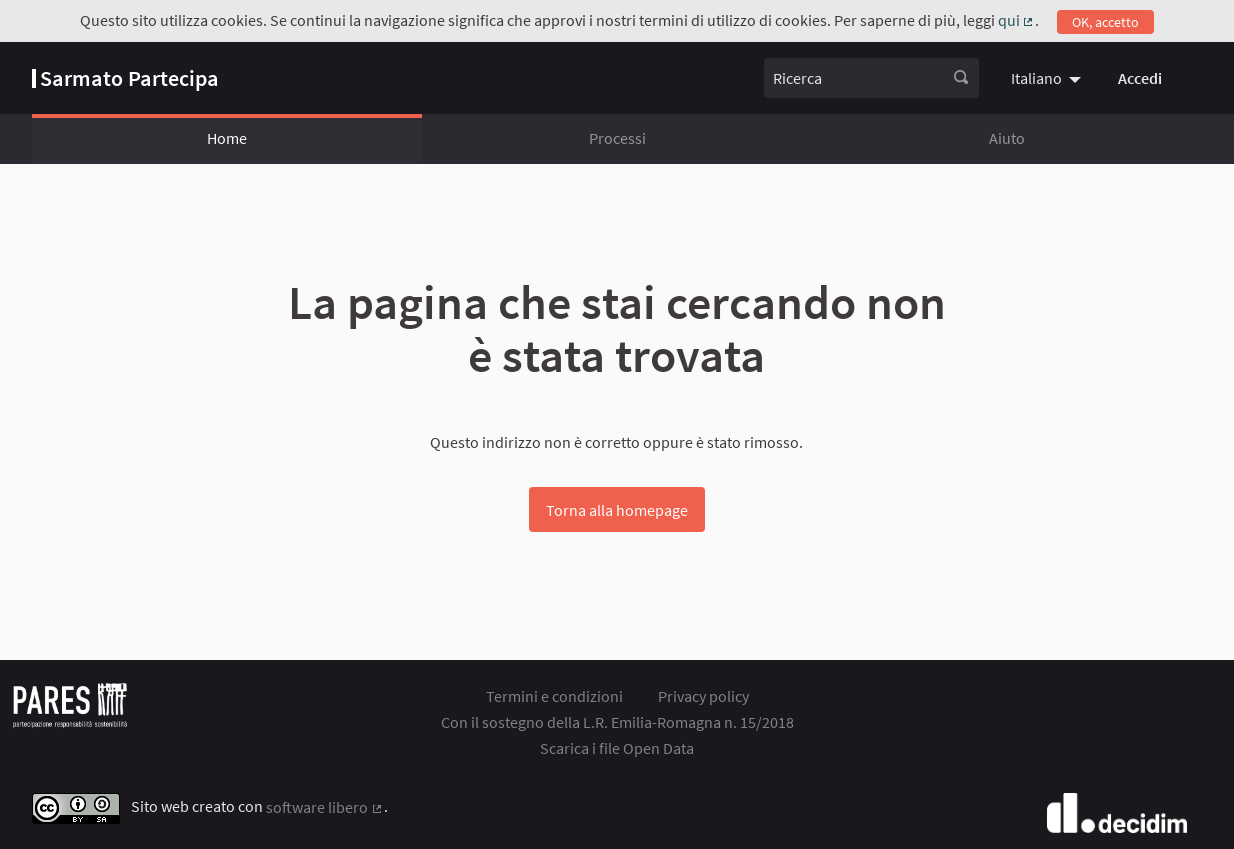 Image resolution: width=1234 pixels, height=849 pixels. Describe the element at coordinates (1007, 138) in the screenshot. I see `Aiuto` at that location.